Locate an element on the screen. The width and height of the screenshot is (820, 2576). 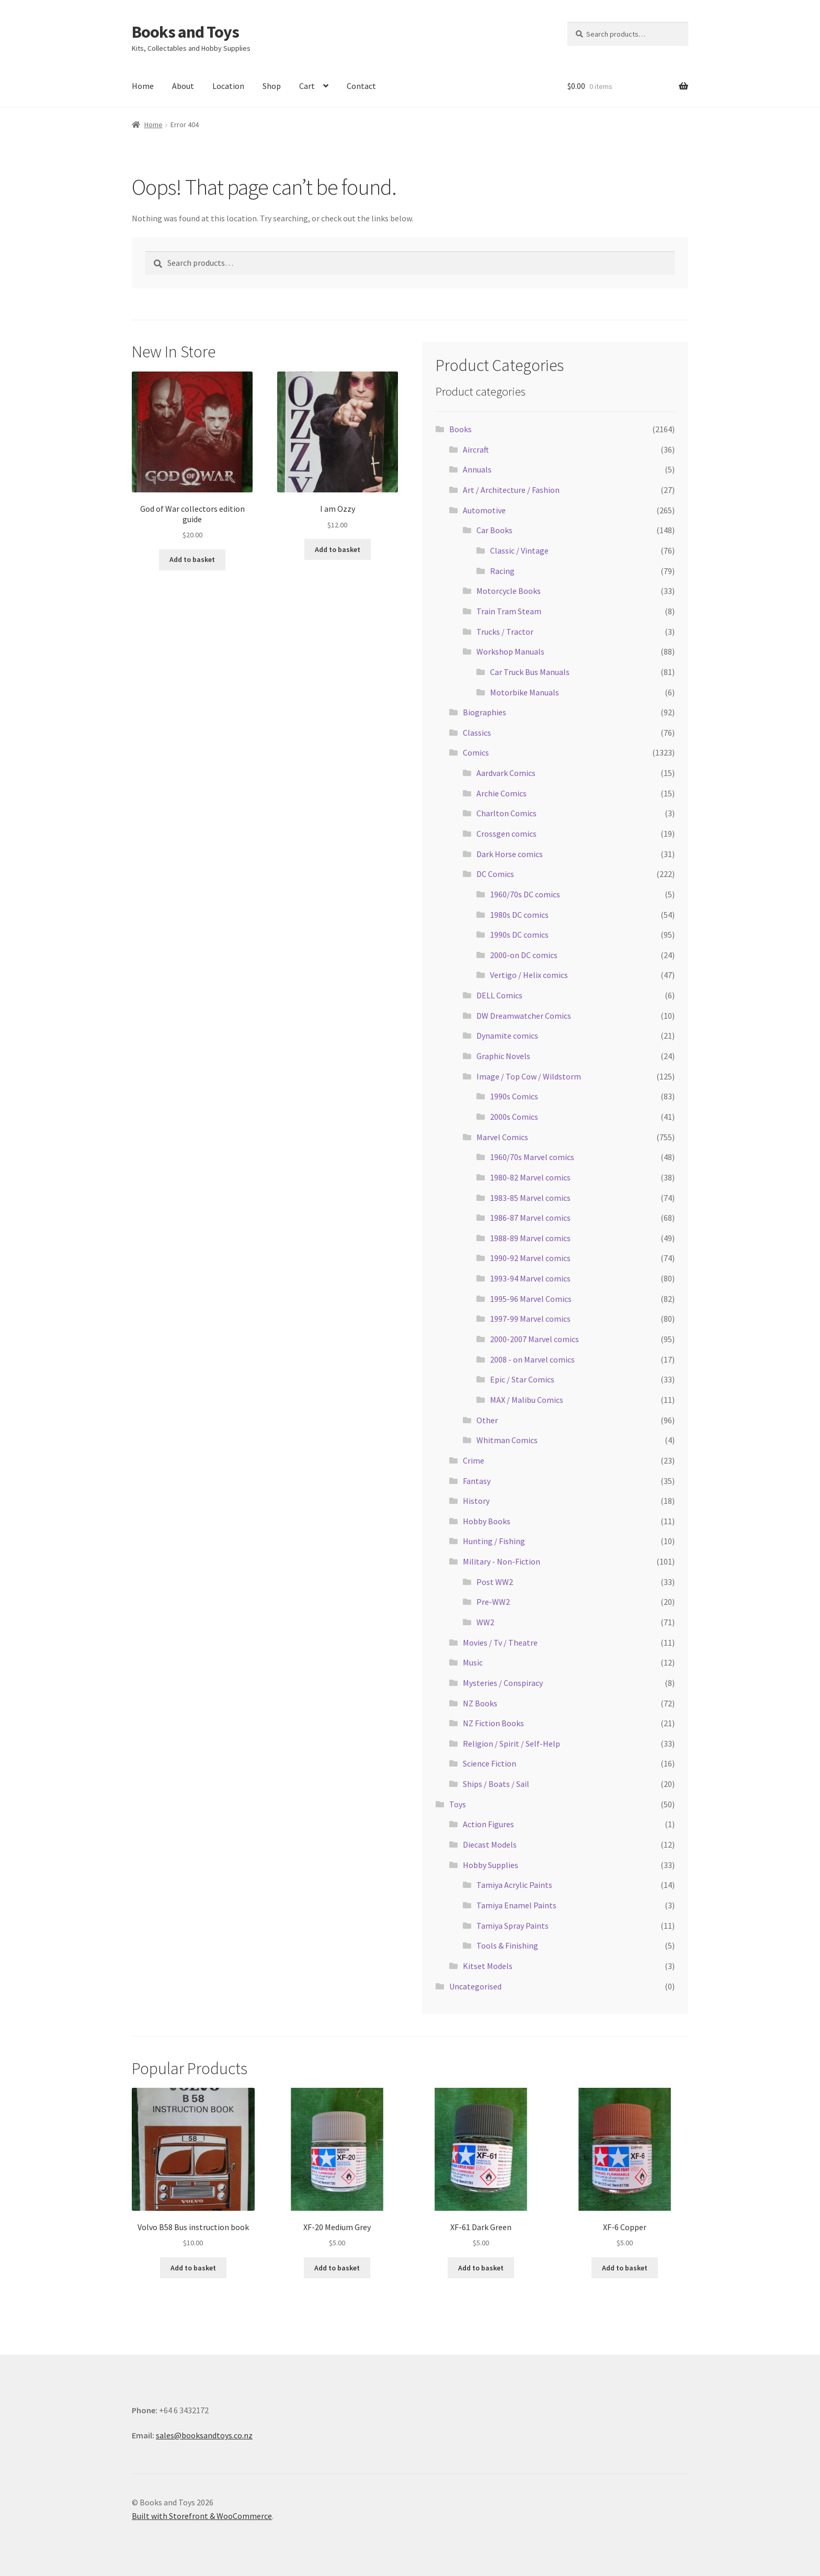
Car Books is located at coordinates (494, 530).